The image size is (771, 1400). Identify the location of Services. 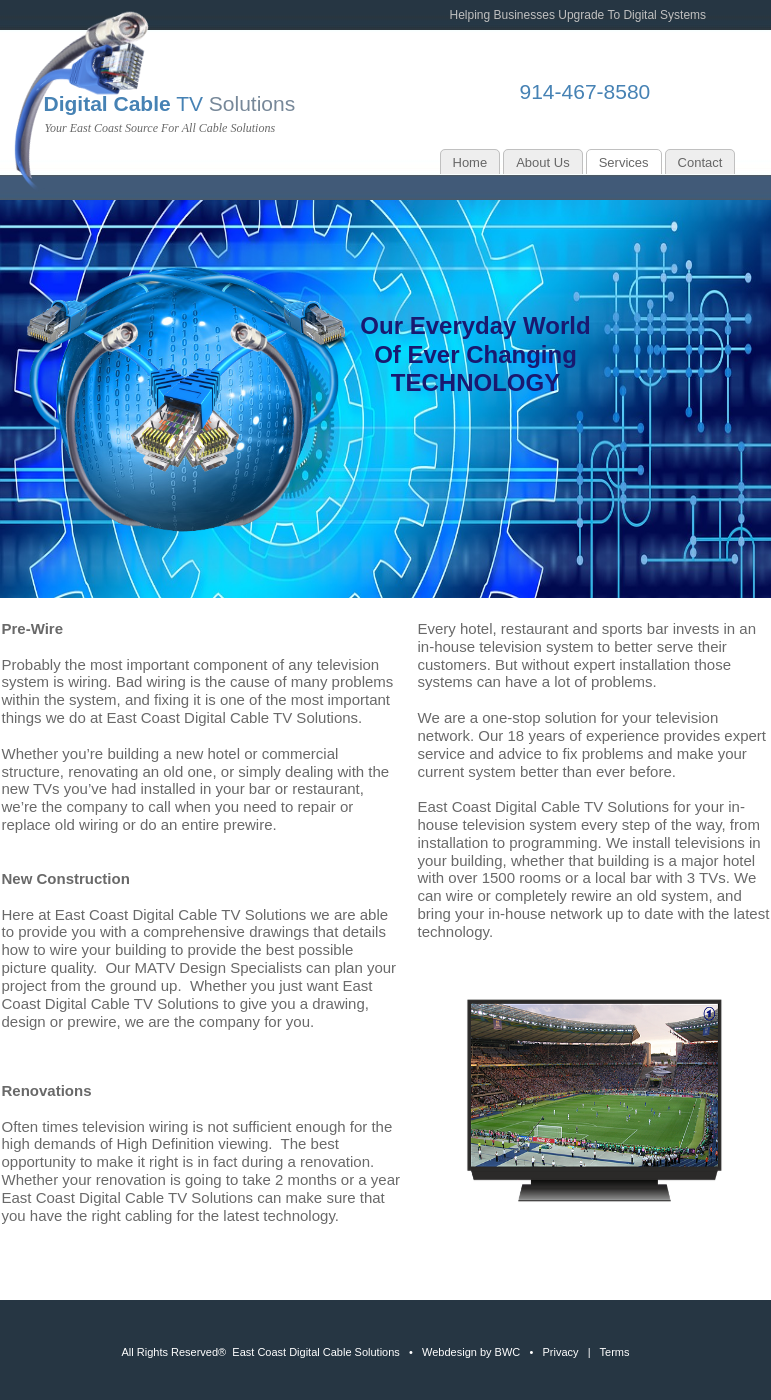
(624, 162).